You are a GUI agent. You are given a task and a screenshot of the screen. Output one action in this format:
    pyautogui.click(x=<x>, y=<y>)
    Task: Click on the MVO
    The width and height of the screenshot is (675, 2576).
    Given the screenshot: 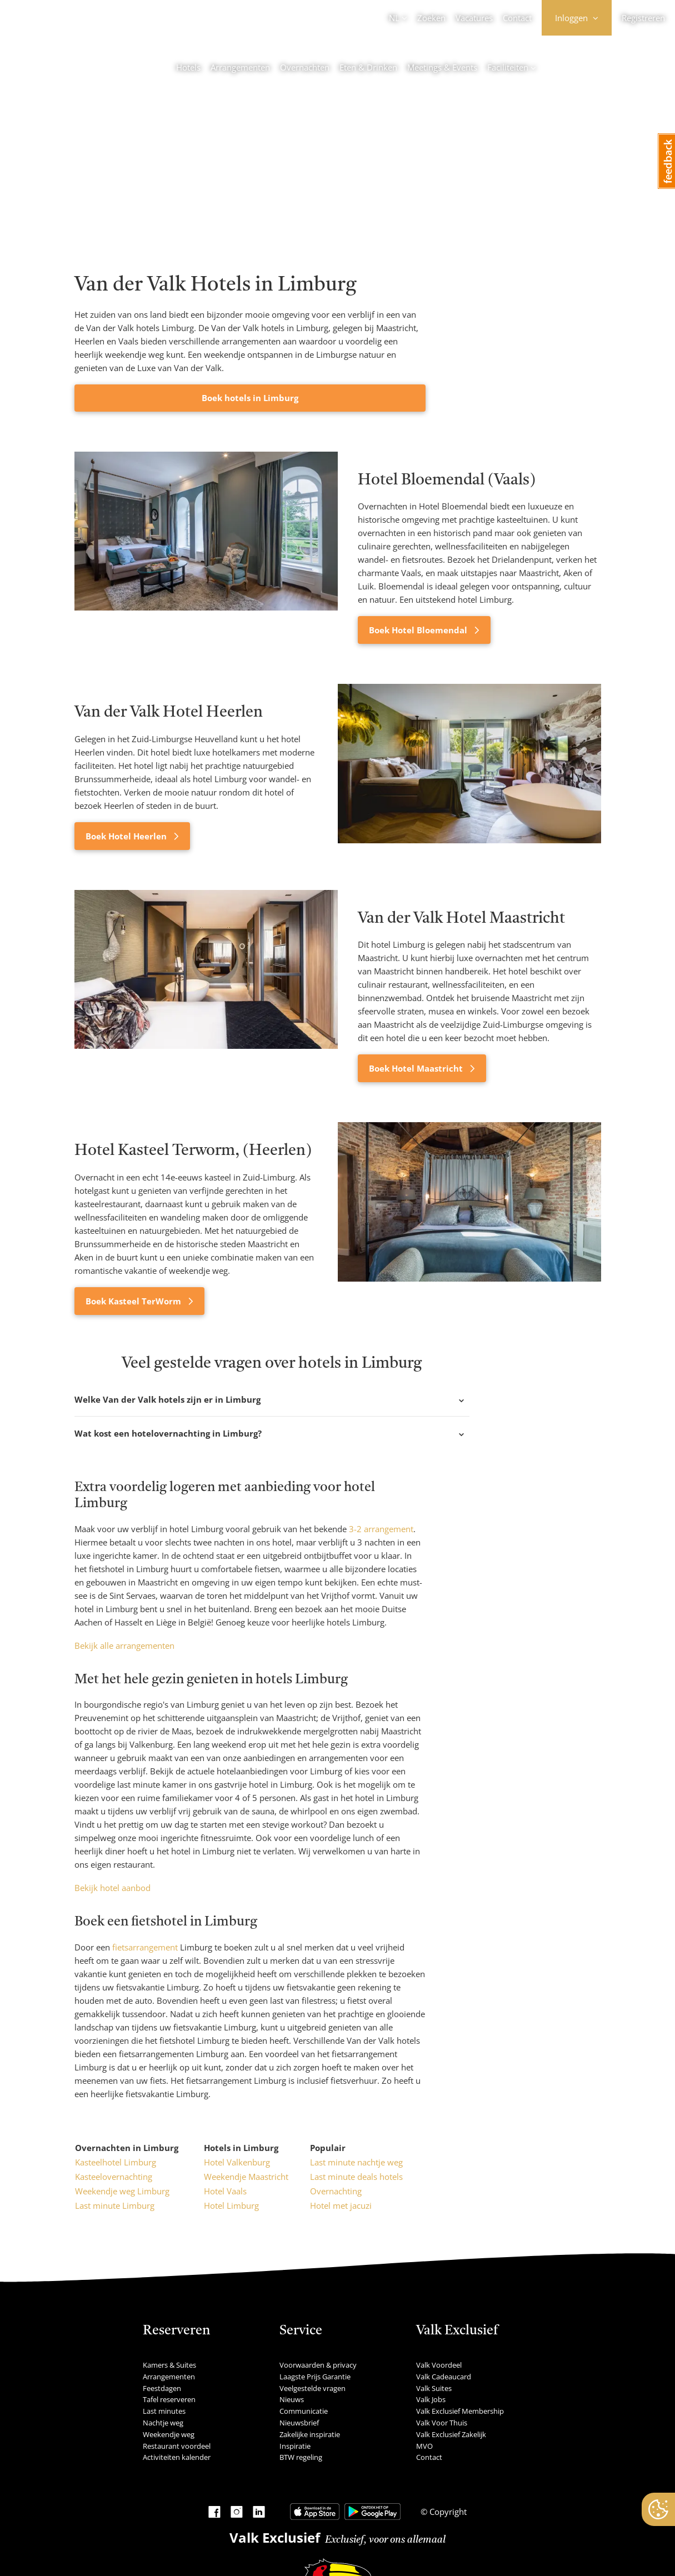 What is the action you would take?
    pyautogui.click(x=424, y=2446)
    